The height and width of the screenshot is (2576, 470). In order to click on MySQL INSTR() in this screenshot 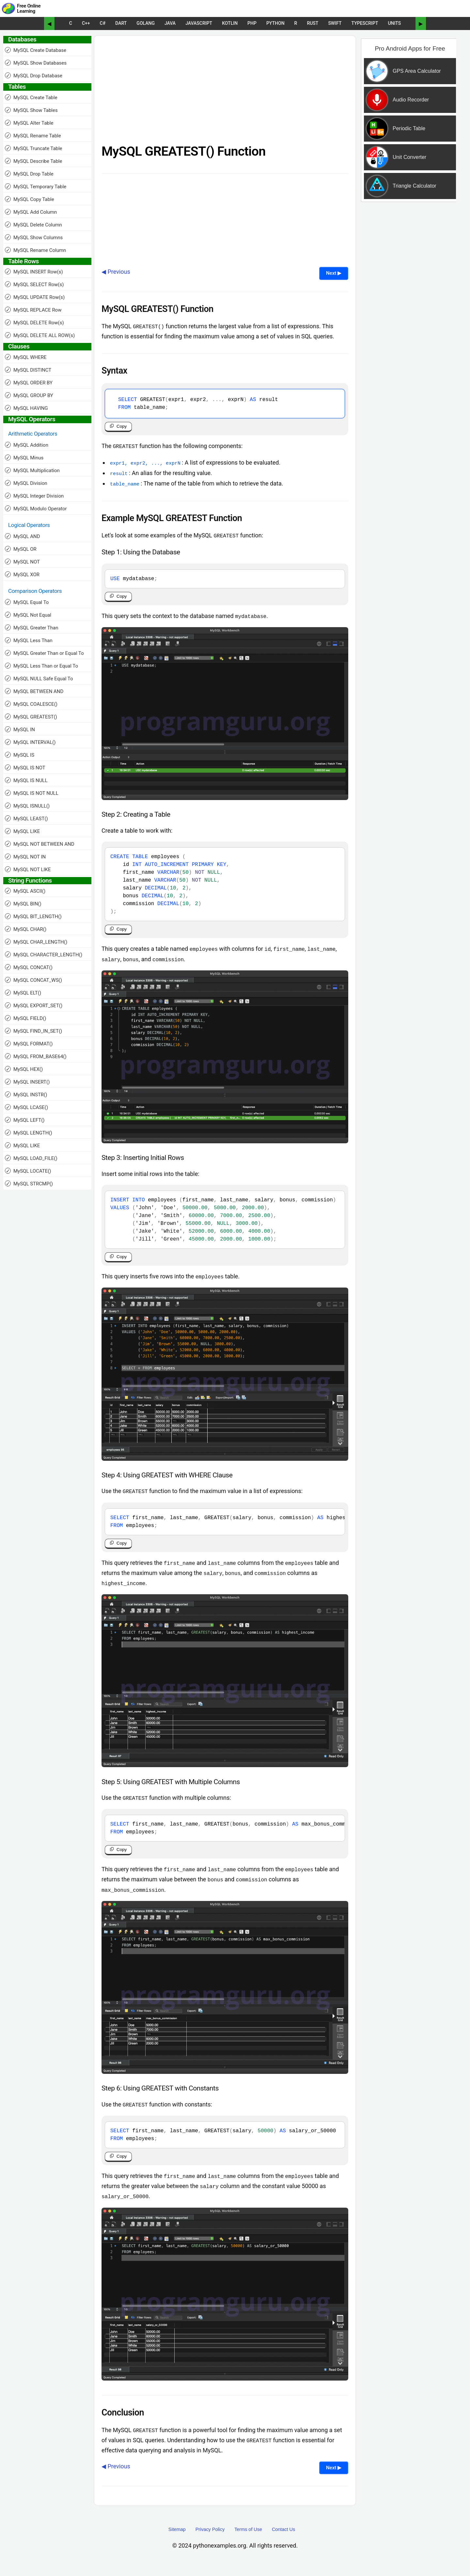, I will do `click(26, 1094)`.